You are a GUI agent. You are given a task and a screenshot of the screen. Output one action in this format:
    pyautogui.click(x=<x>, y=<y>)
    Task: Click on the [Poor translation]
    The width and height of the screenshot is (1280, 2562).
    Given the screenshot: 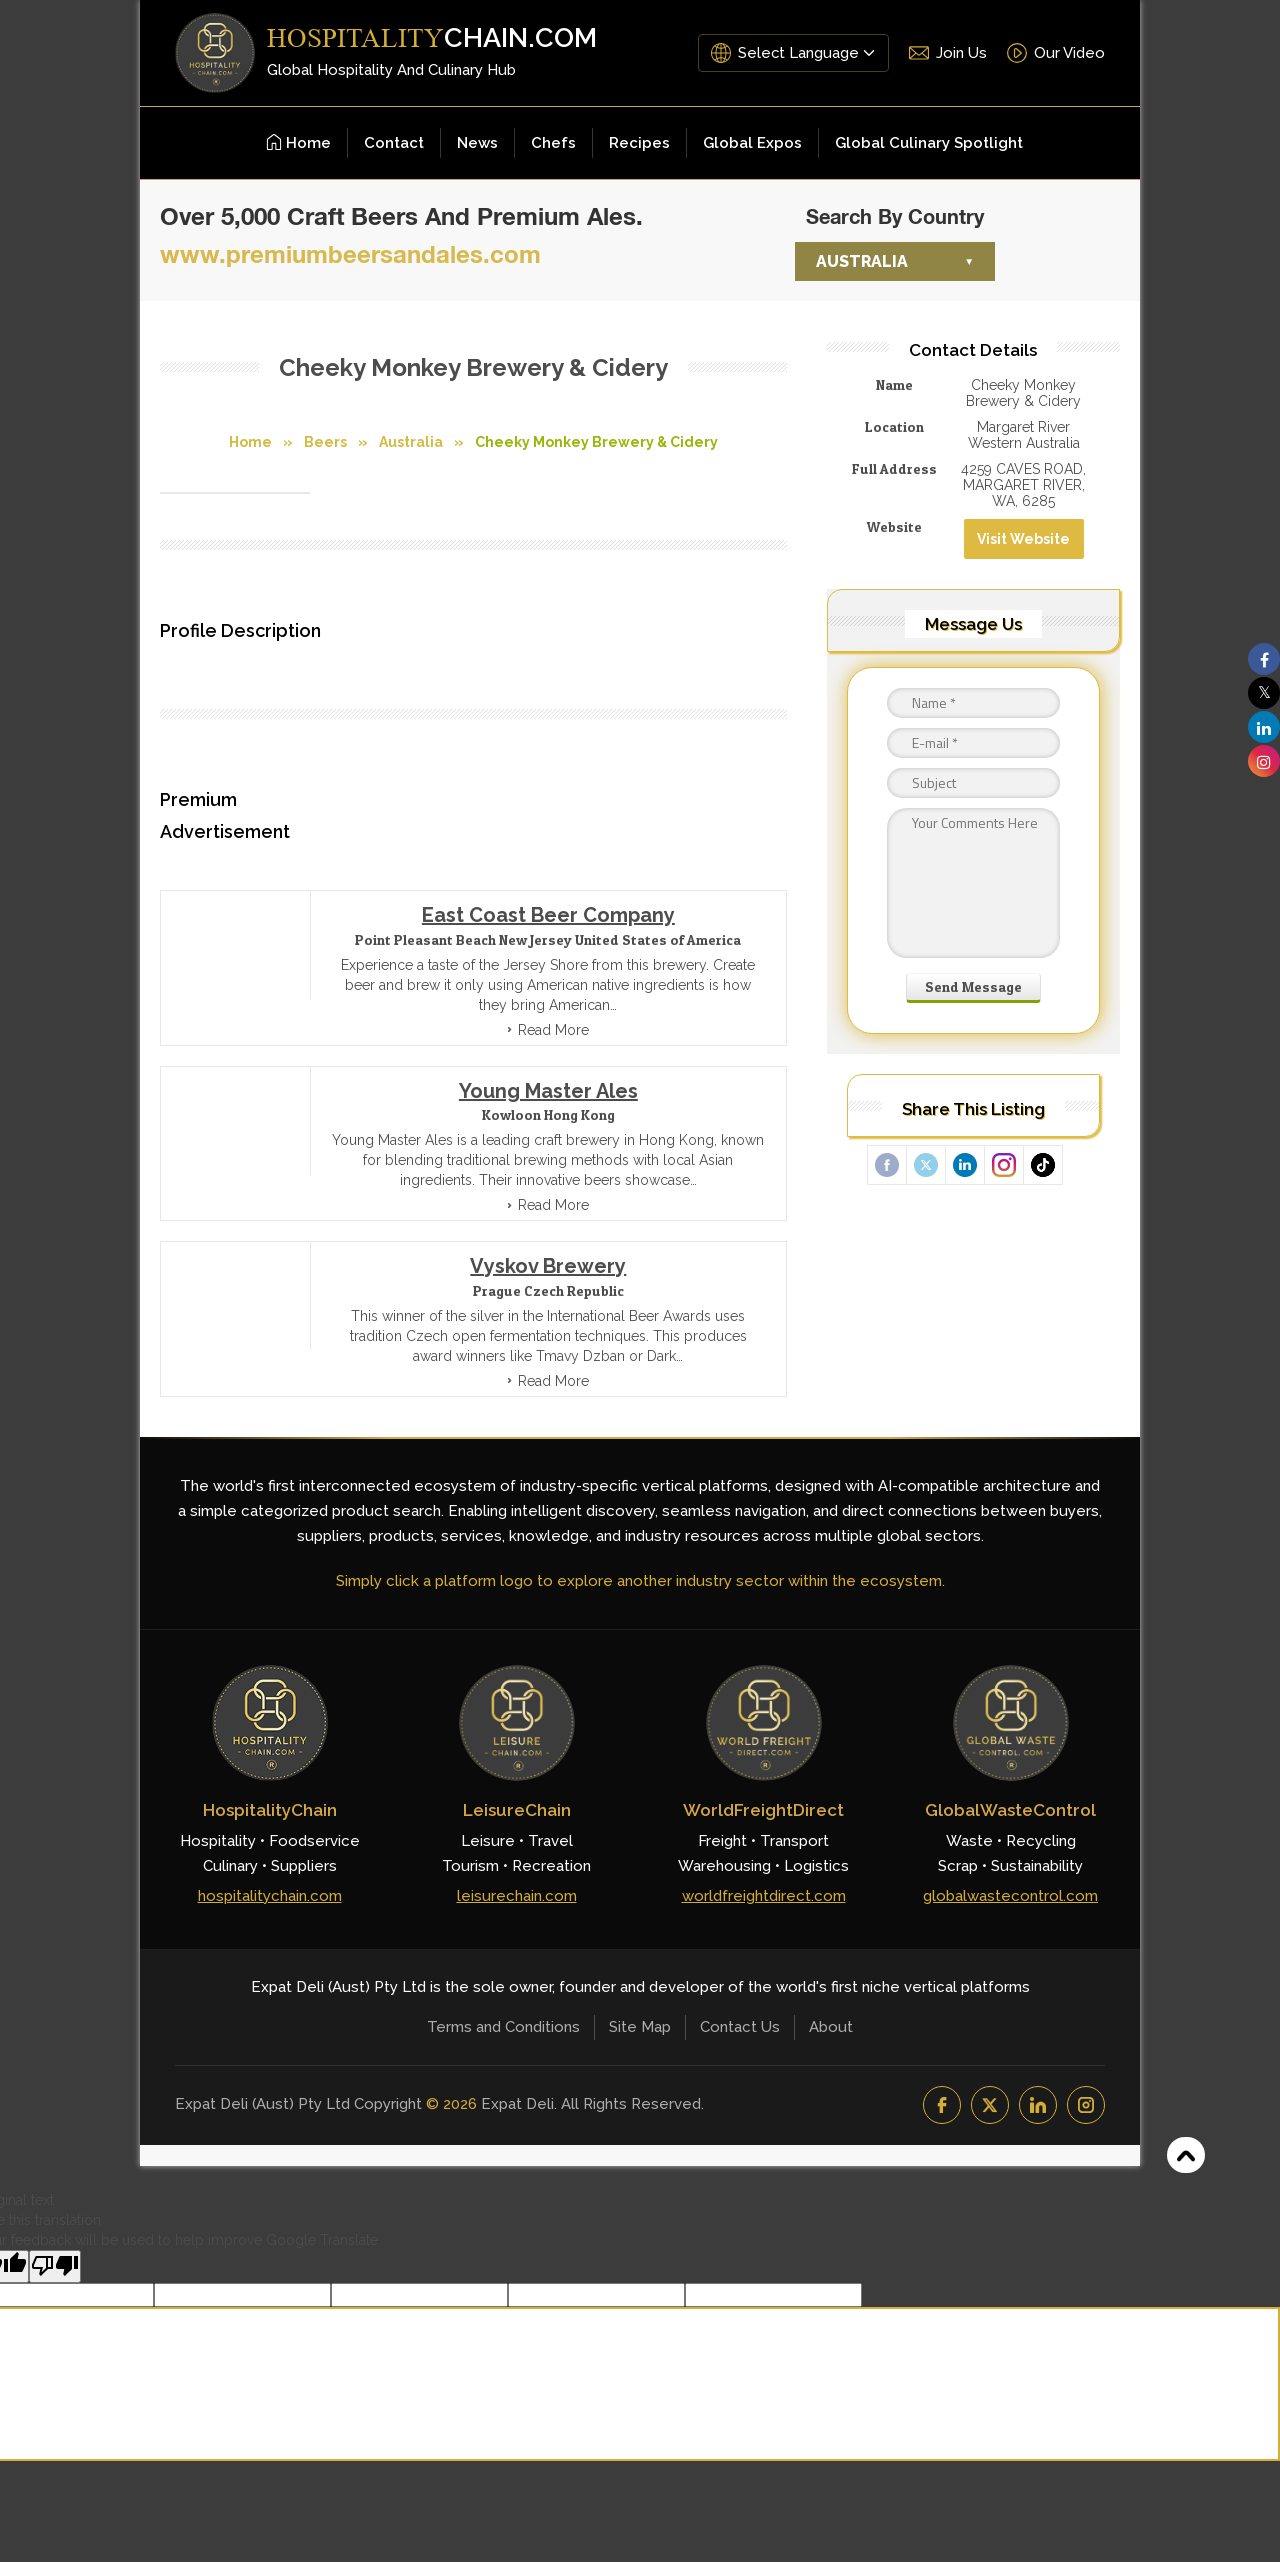 What is the action you would take?
    pyautogui.click(x=55, y=2266)
    